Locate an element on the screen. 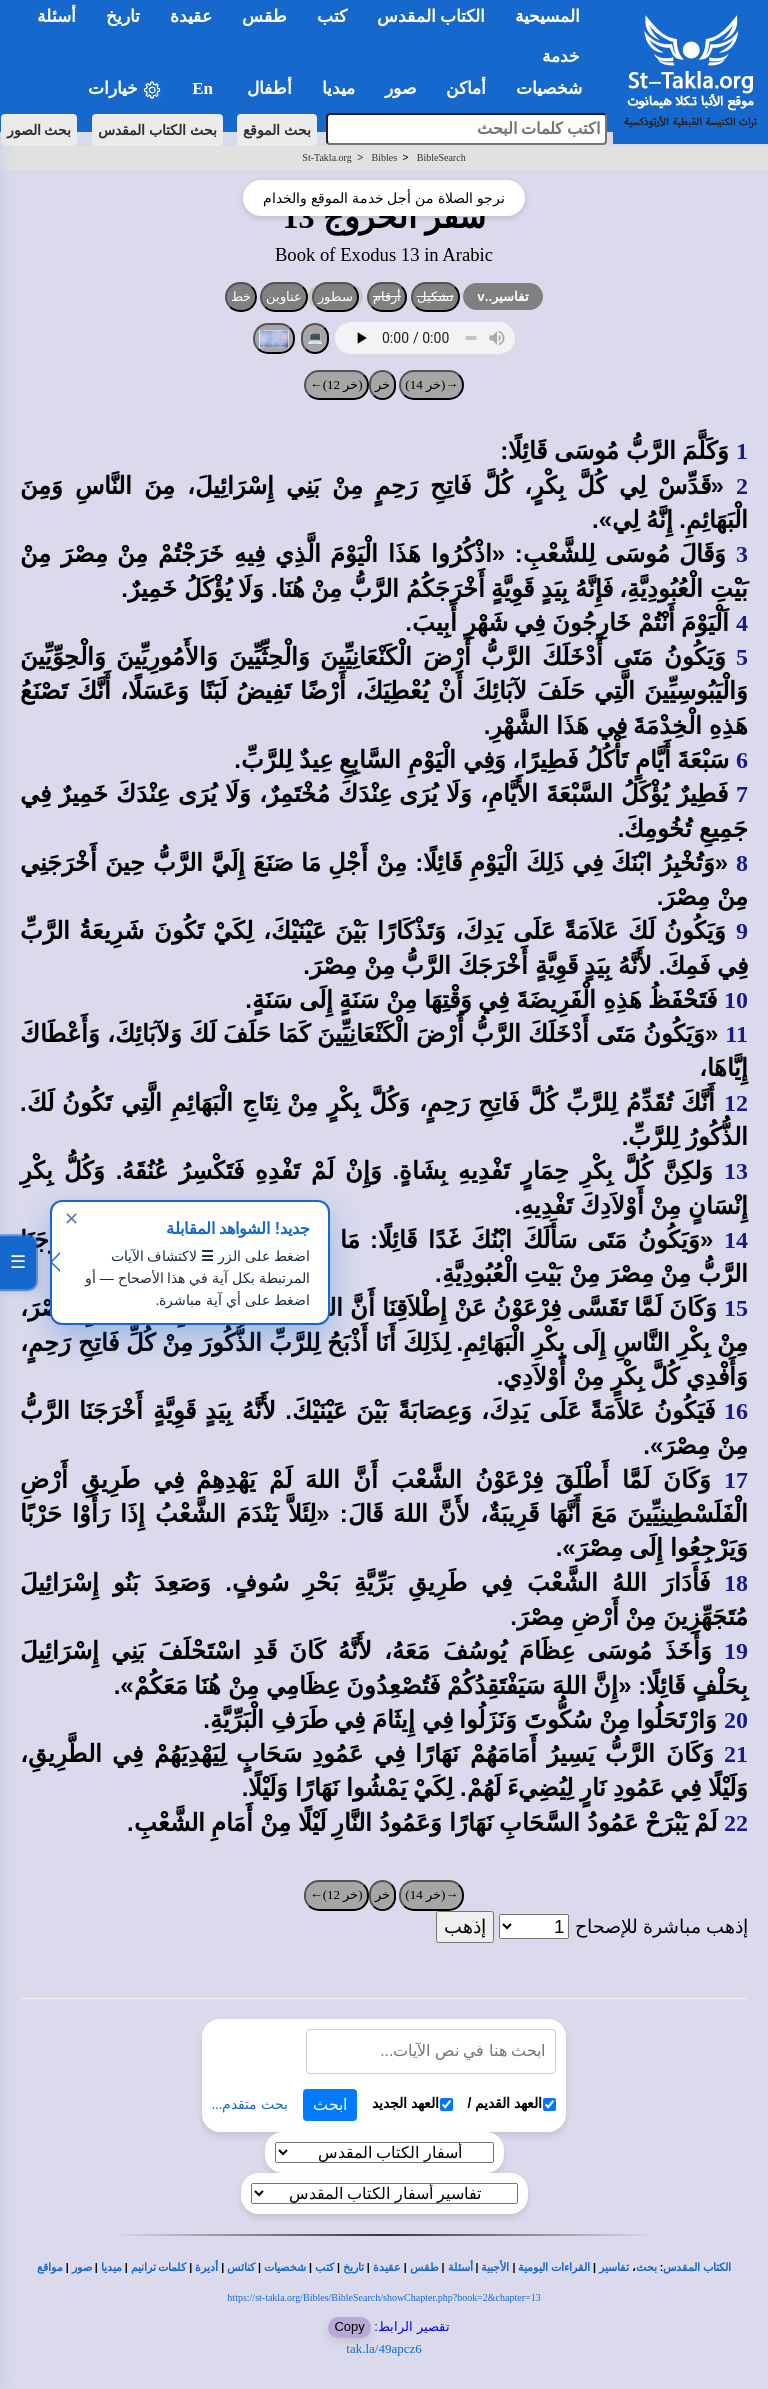 The height and width of the screenshot is (2389, 768). ✕ [إغلاق] is located at coordinates (71, 1219).